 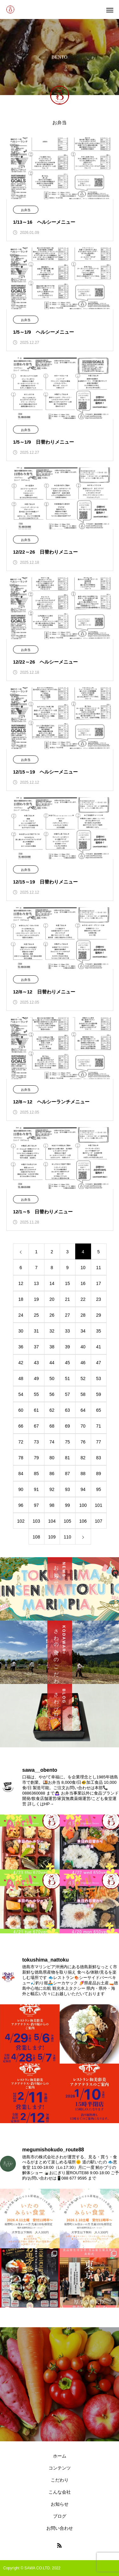 What do you see at coordinates (25, 210) in the screenshot?
I see `お弁当` at bounding box center [25, 210].